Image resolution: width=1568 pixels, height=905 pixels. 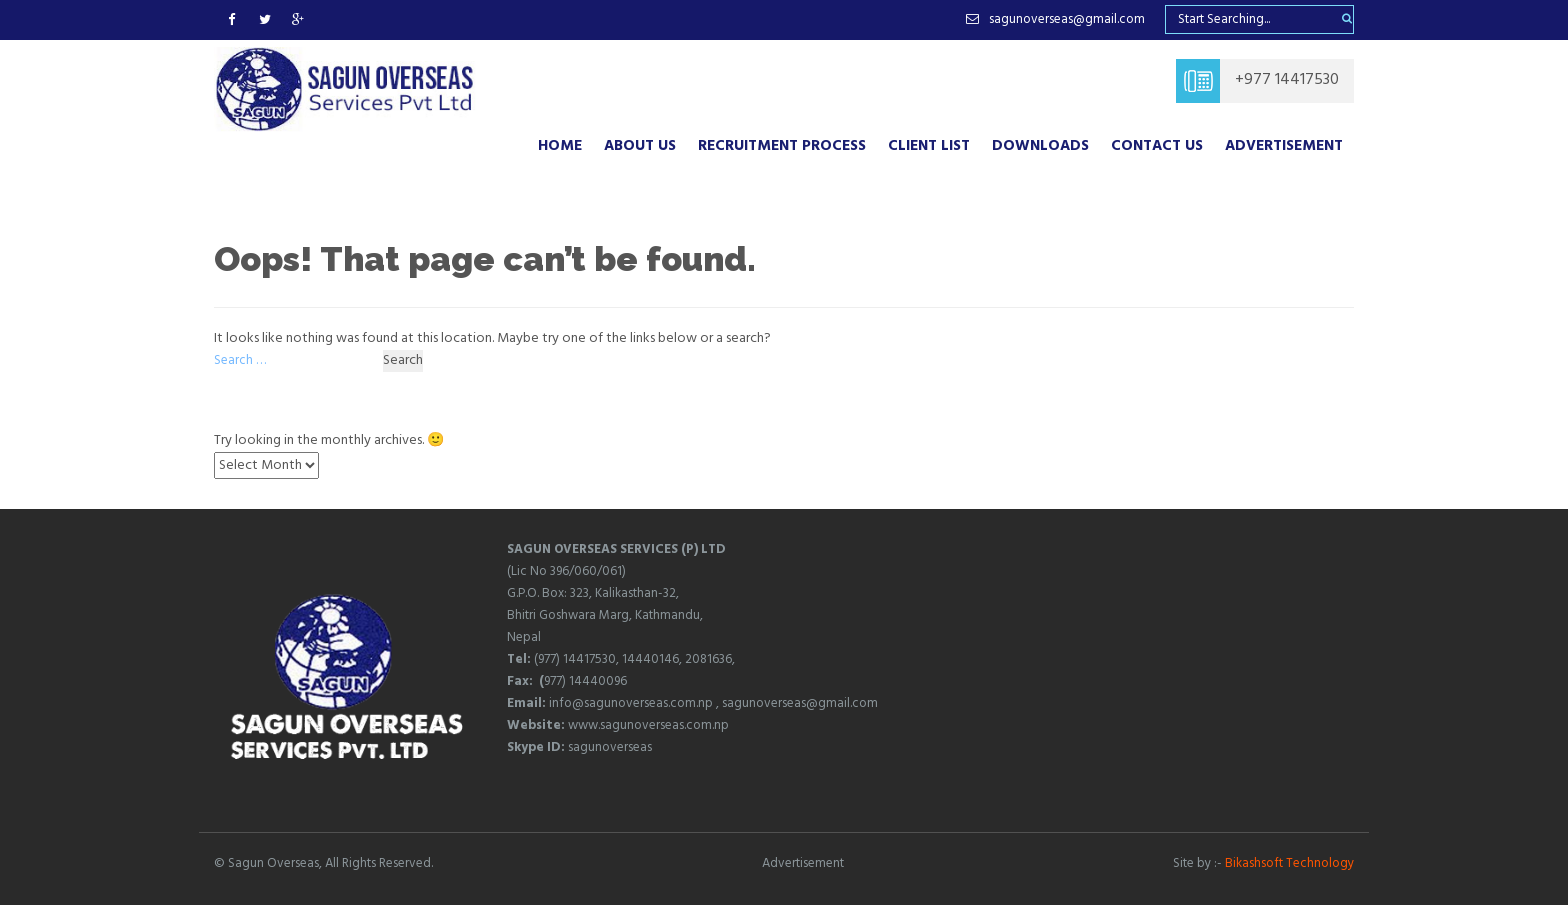 What do you see at coordinates (648, 725) in the screenshot?
I see `www.sagunoverseas.com.np` at bounding box center [648, 725].